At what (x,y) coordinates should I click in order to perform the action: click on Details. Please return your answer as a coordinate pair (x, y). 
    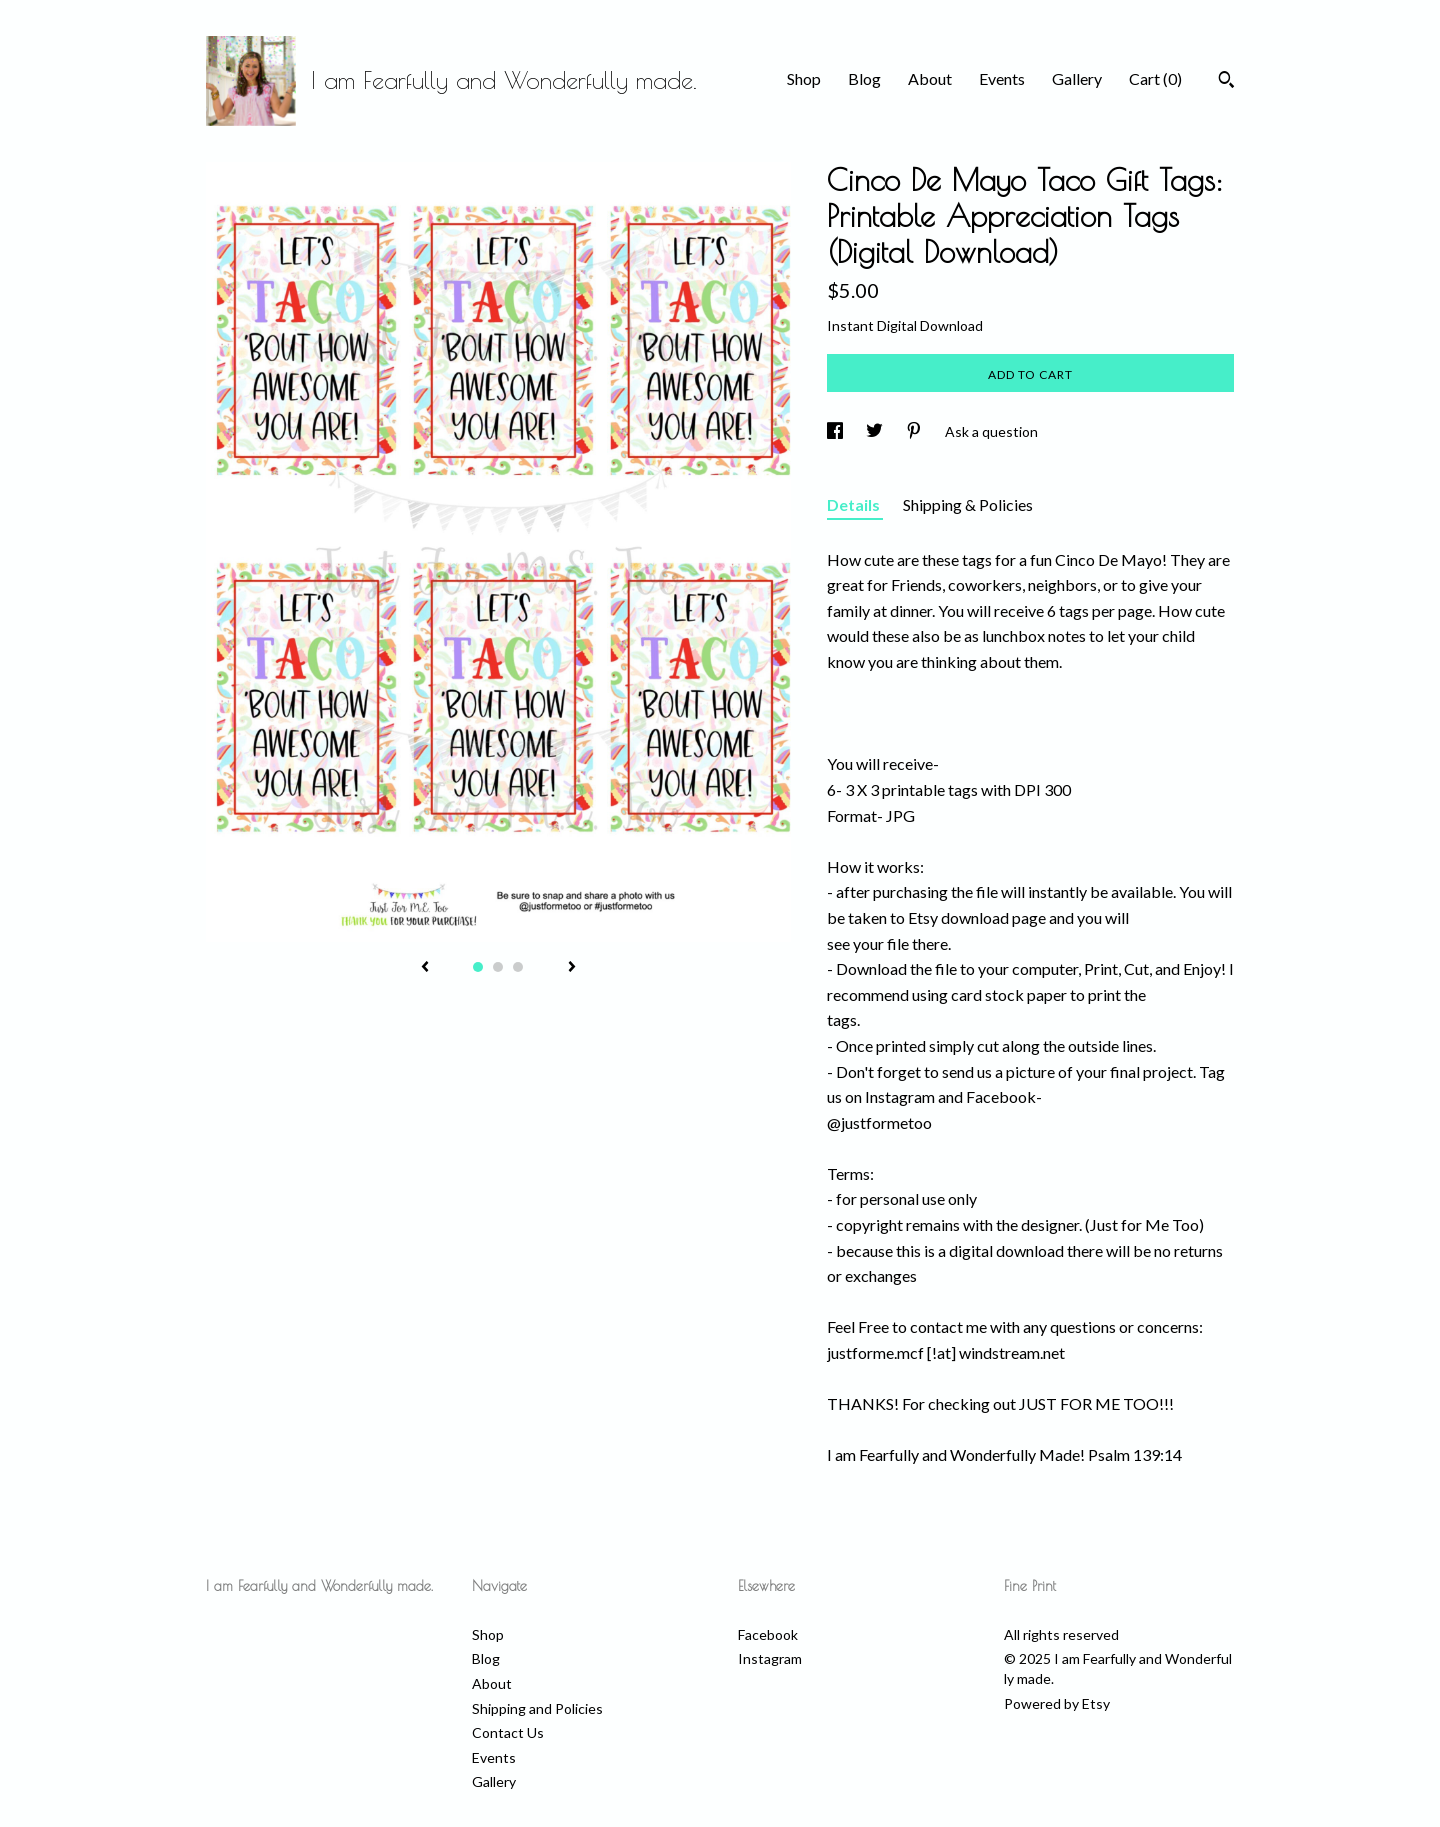
    Looking at the image, I should click on (855, 504).